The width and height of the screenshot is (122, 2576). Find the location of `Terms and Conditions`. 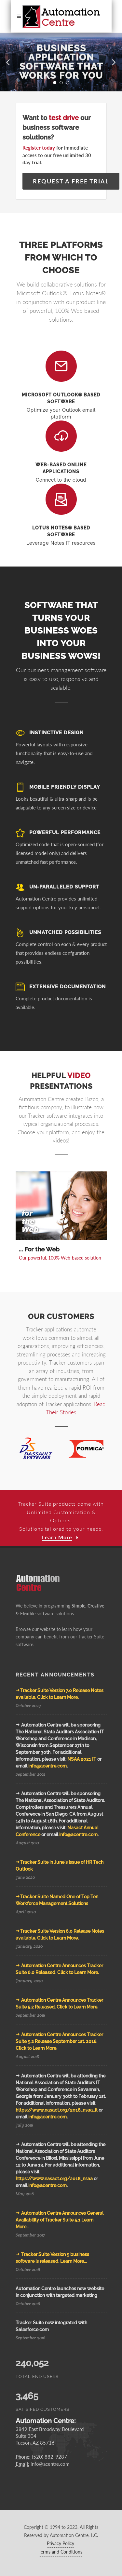

Terms and Conditions is located at coordinates (60, 2552).